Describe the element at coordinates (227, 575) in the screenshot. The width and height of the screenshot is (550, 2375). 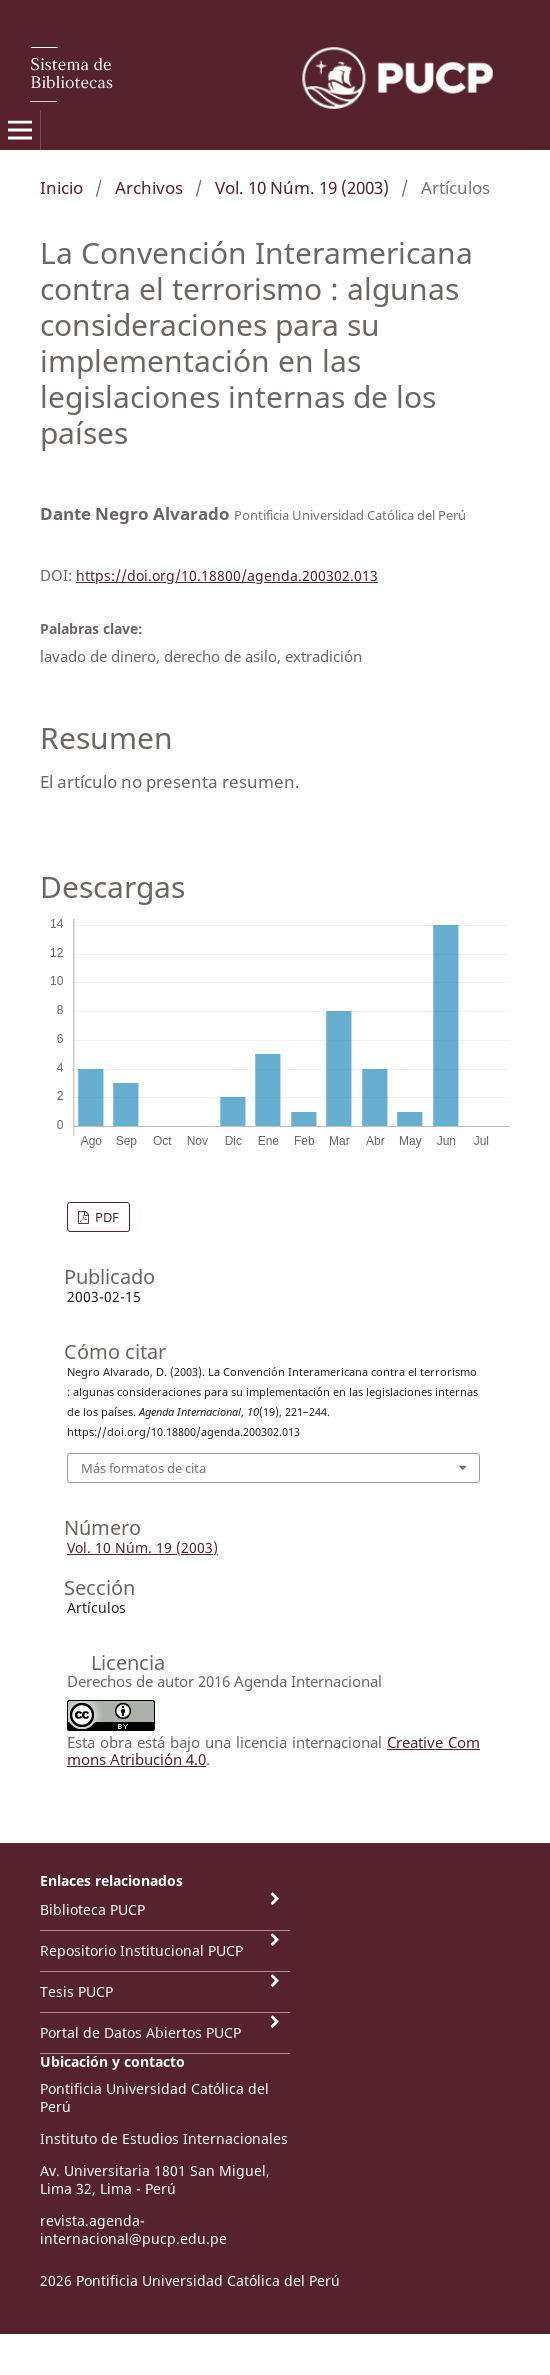
I see `https://doi.org/10.18800/agenda.200302.013` at that location.